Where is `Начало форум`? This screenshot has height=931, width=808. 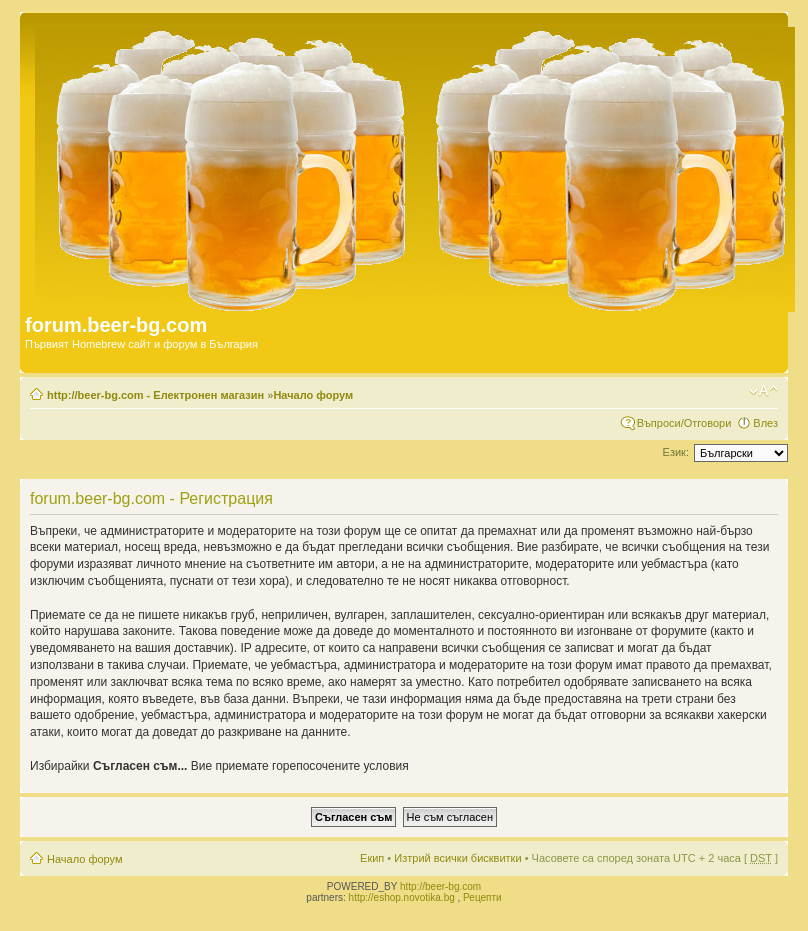 Начало форум is located at coordinates (313, 395).